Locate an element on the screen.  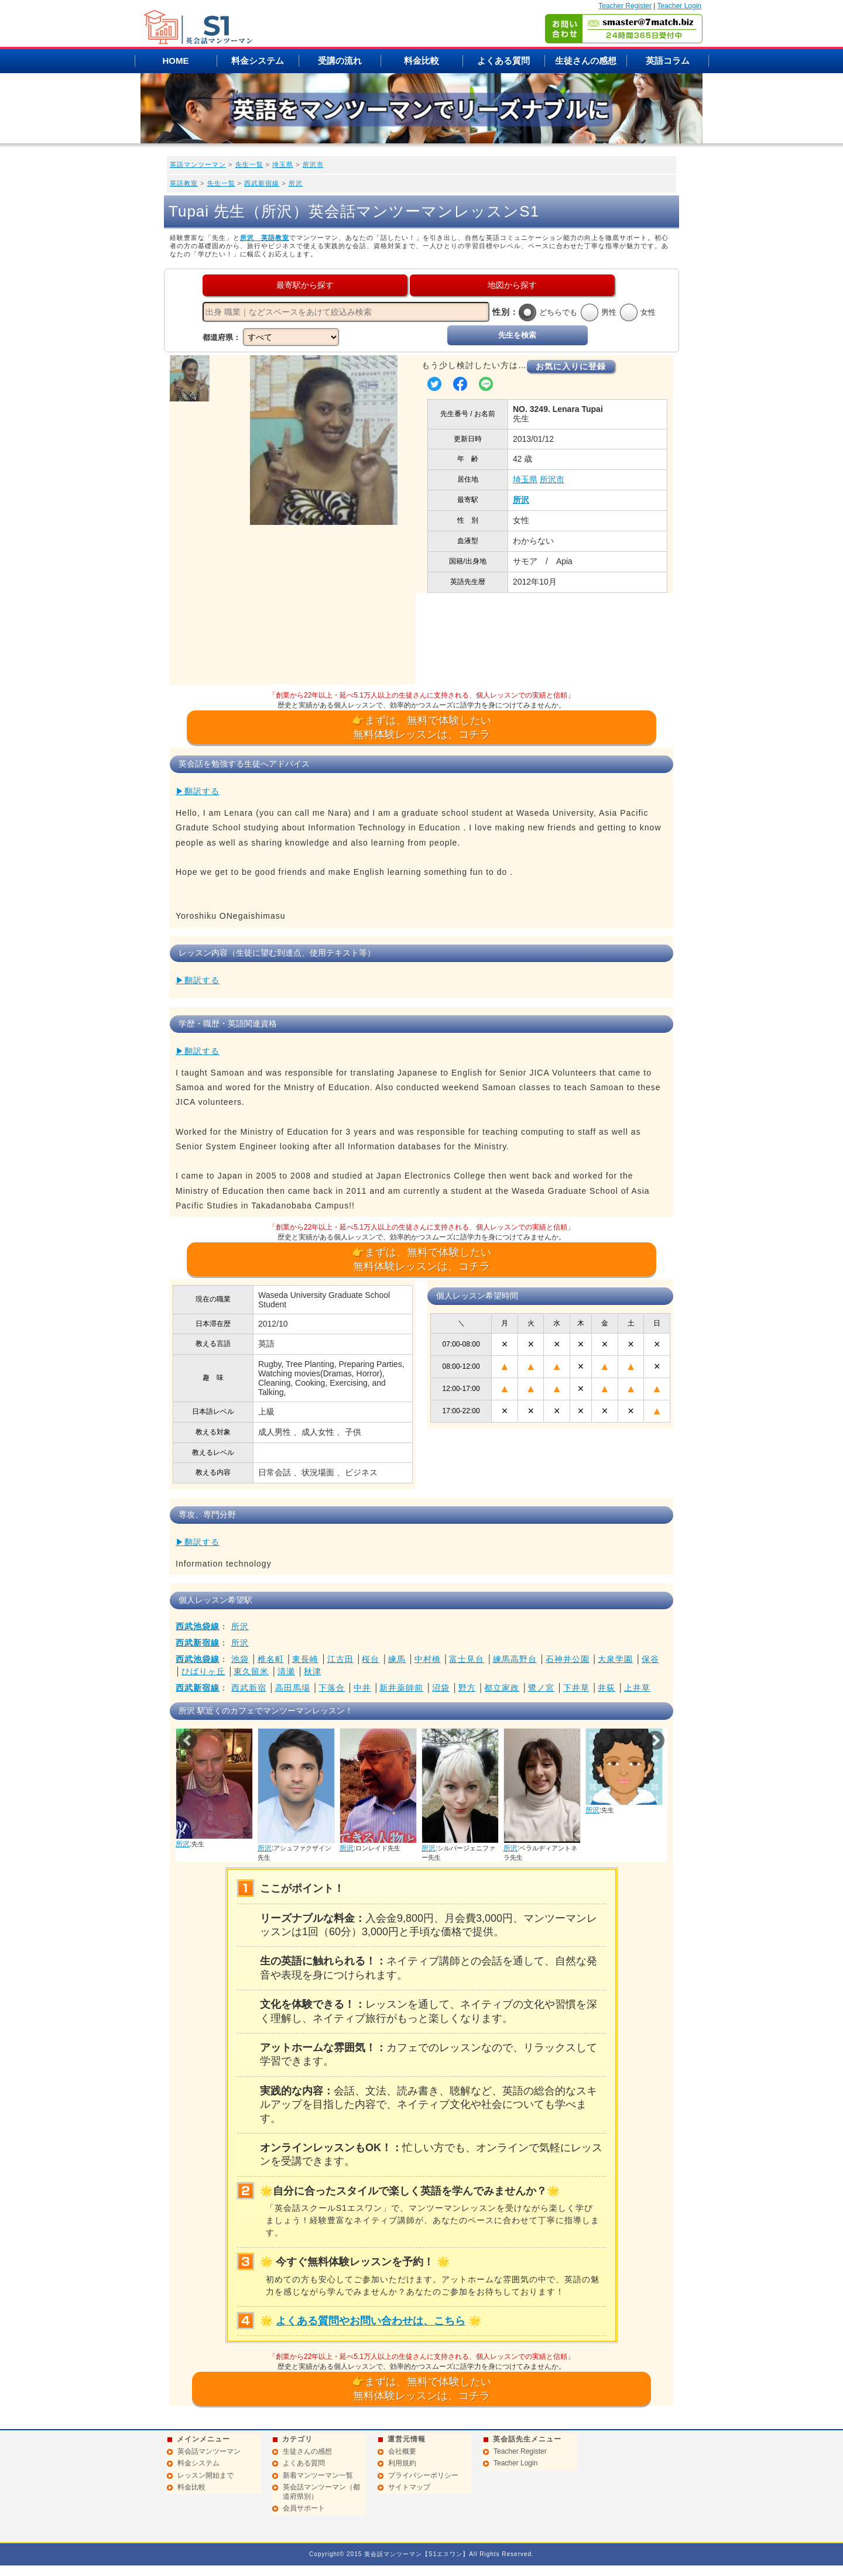
西武新宿 is located at coordinates (248, 1687).